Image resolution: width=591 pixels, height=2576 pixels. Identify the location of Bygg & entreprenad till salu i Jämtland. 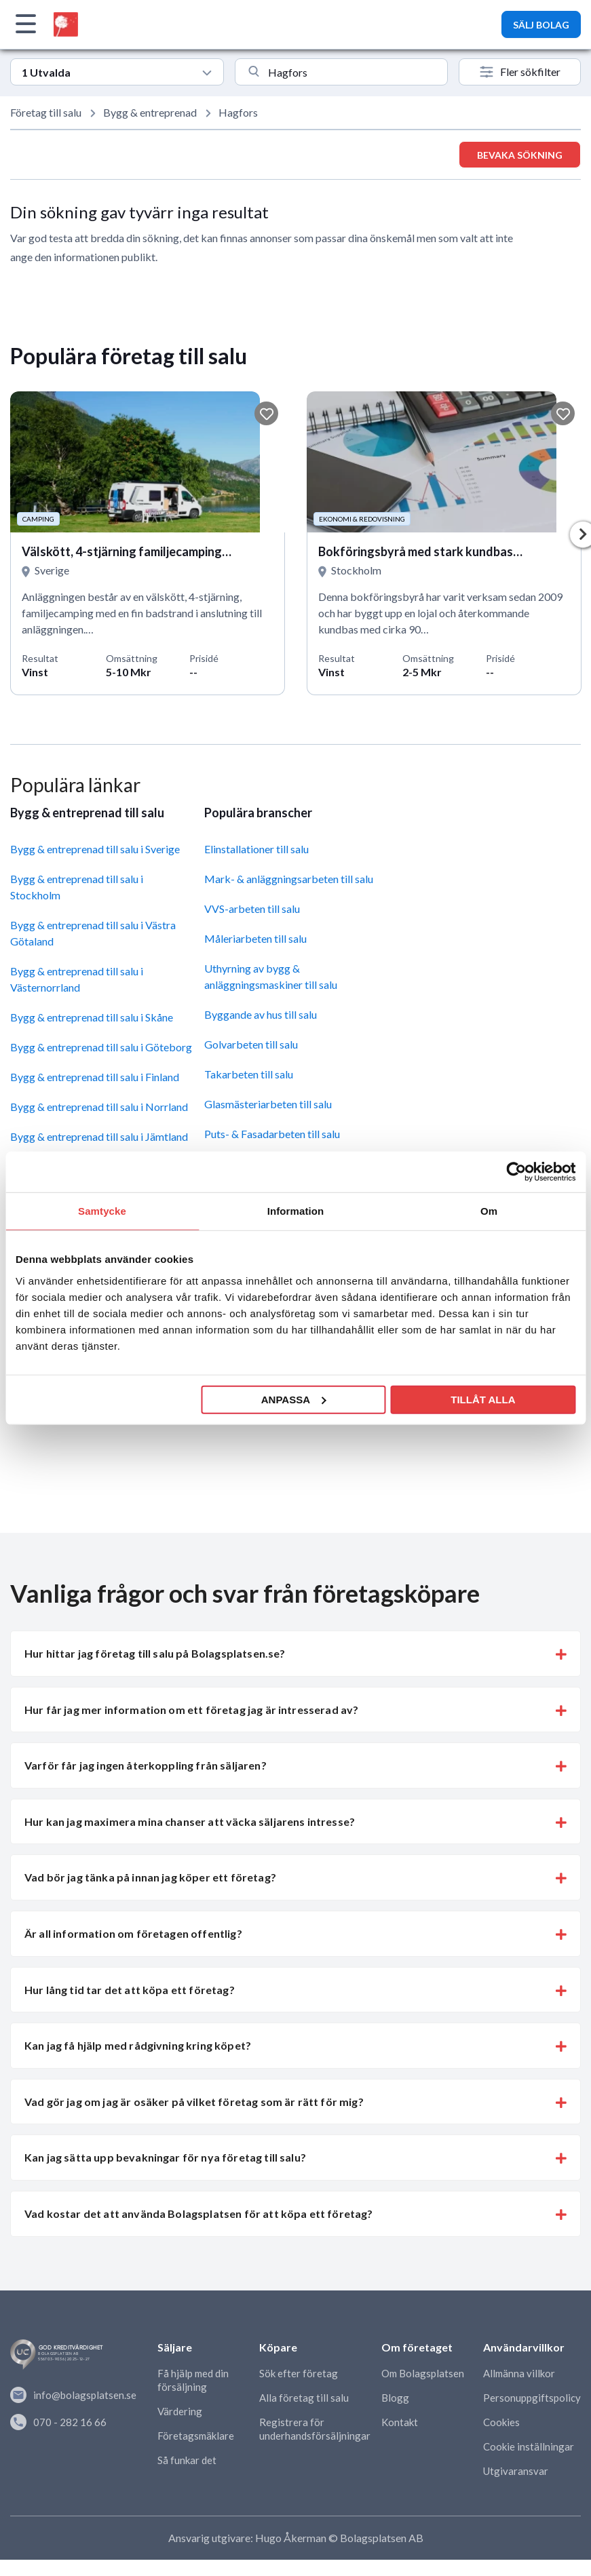
(99, 1136).